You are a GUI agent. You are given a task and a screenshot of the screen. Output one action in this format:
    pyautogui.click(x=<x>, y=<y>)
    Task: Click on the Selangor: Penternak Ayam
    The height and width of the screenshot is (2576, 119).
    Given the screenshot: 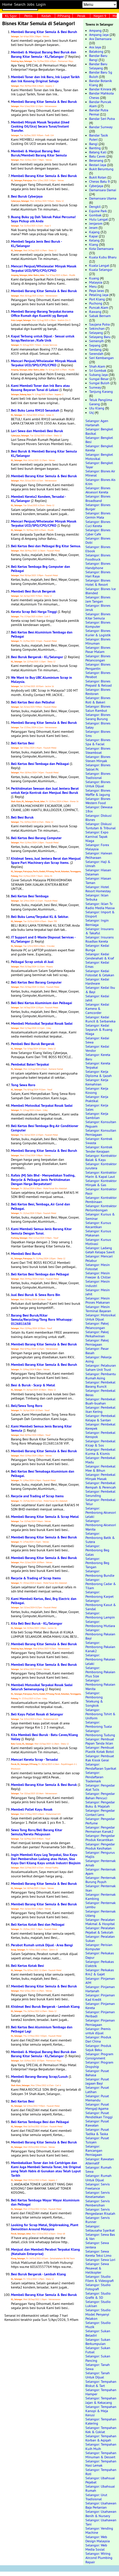 What is the action you would take?
    pyautogui.click(x=100, y=1871)
    